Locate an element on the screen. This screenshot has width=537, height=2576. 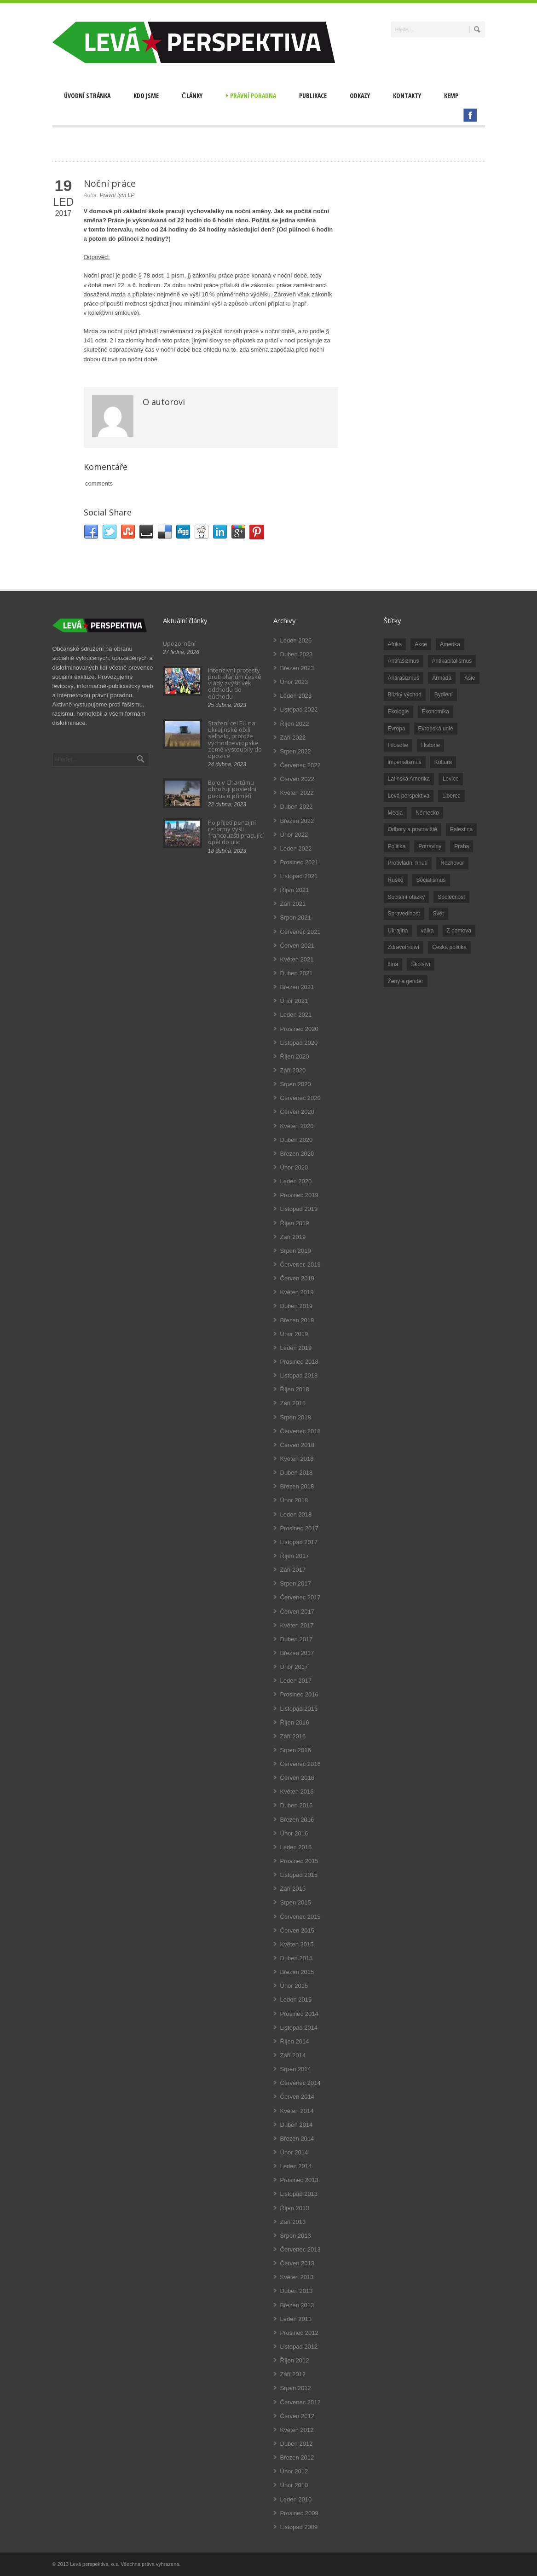
Politika [Politika (552 položek)] is located at coordinates (397, 846).